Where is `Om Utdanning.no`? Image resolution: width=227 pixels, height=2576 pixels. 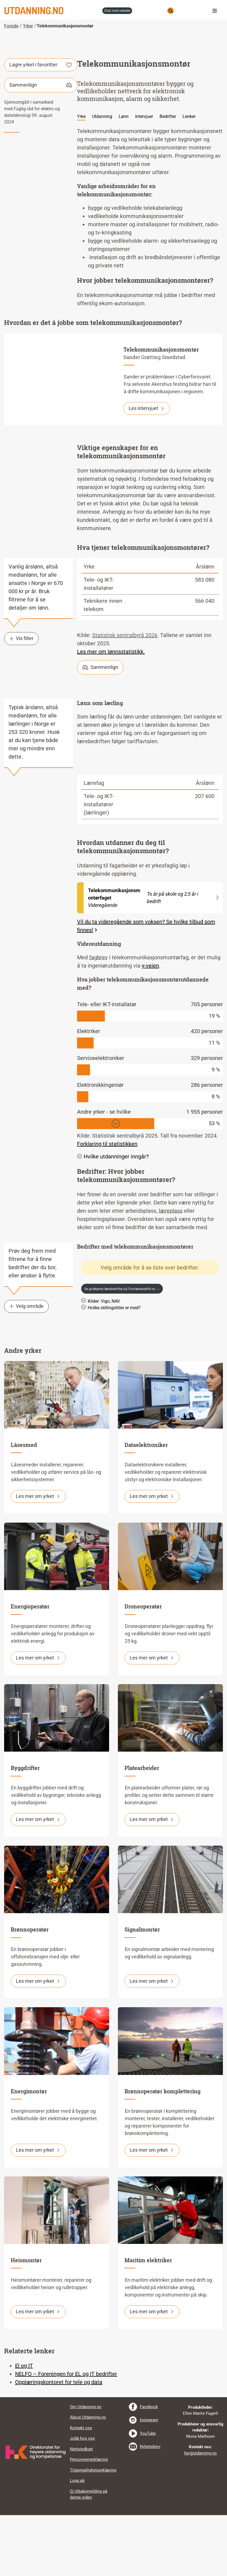 Om Utdanning.no is located at coordinates (85, 2467).